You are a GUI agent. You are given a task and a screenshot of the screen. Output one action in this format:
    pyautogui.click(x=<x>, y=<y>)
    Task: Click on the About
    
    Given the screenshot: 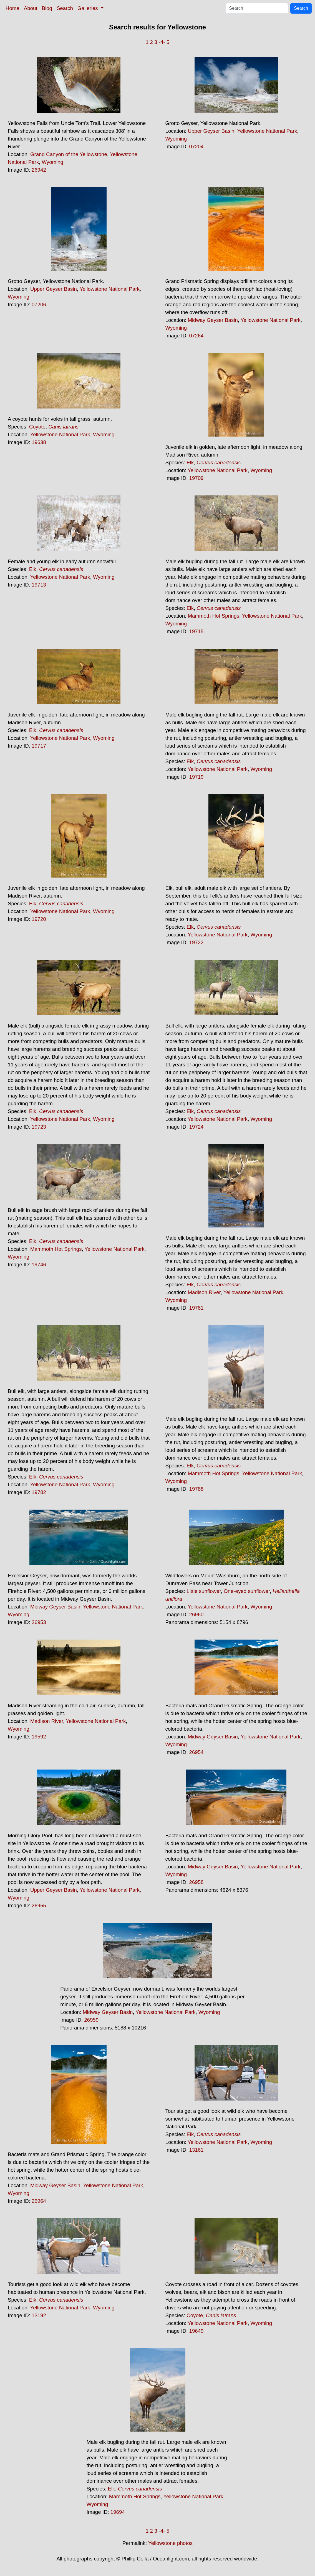 What is the action you would take?
    pyautogui.click(x=30, y=8)
    